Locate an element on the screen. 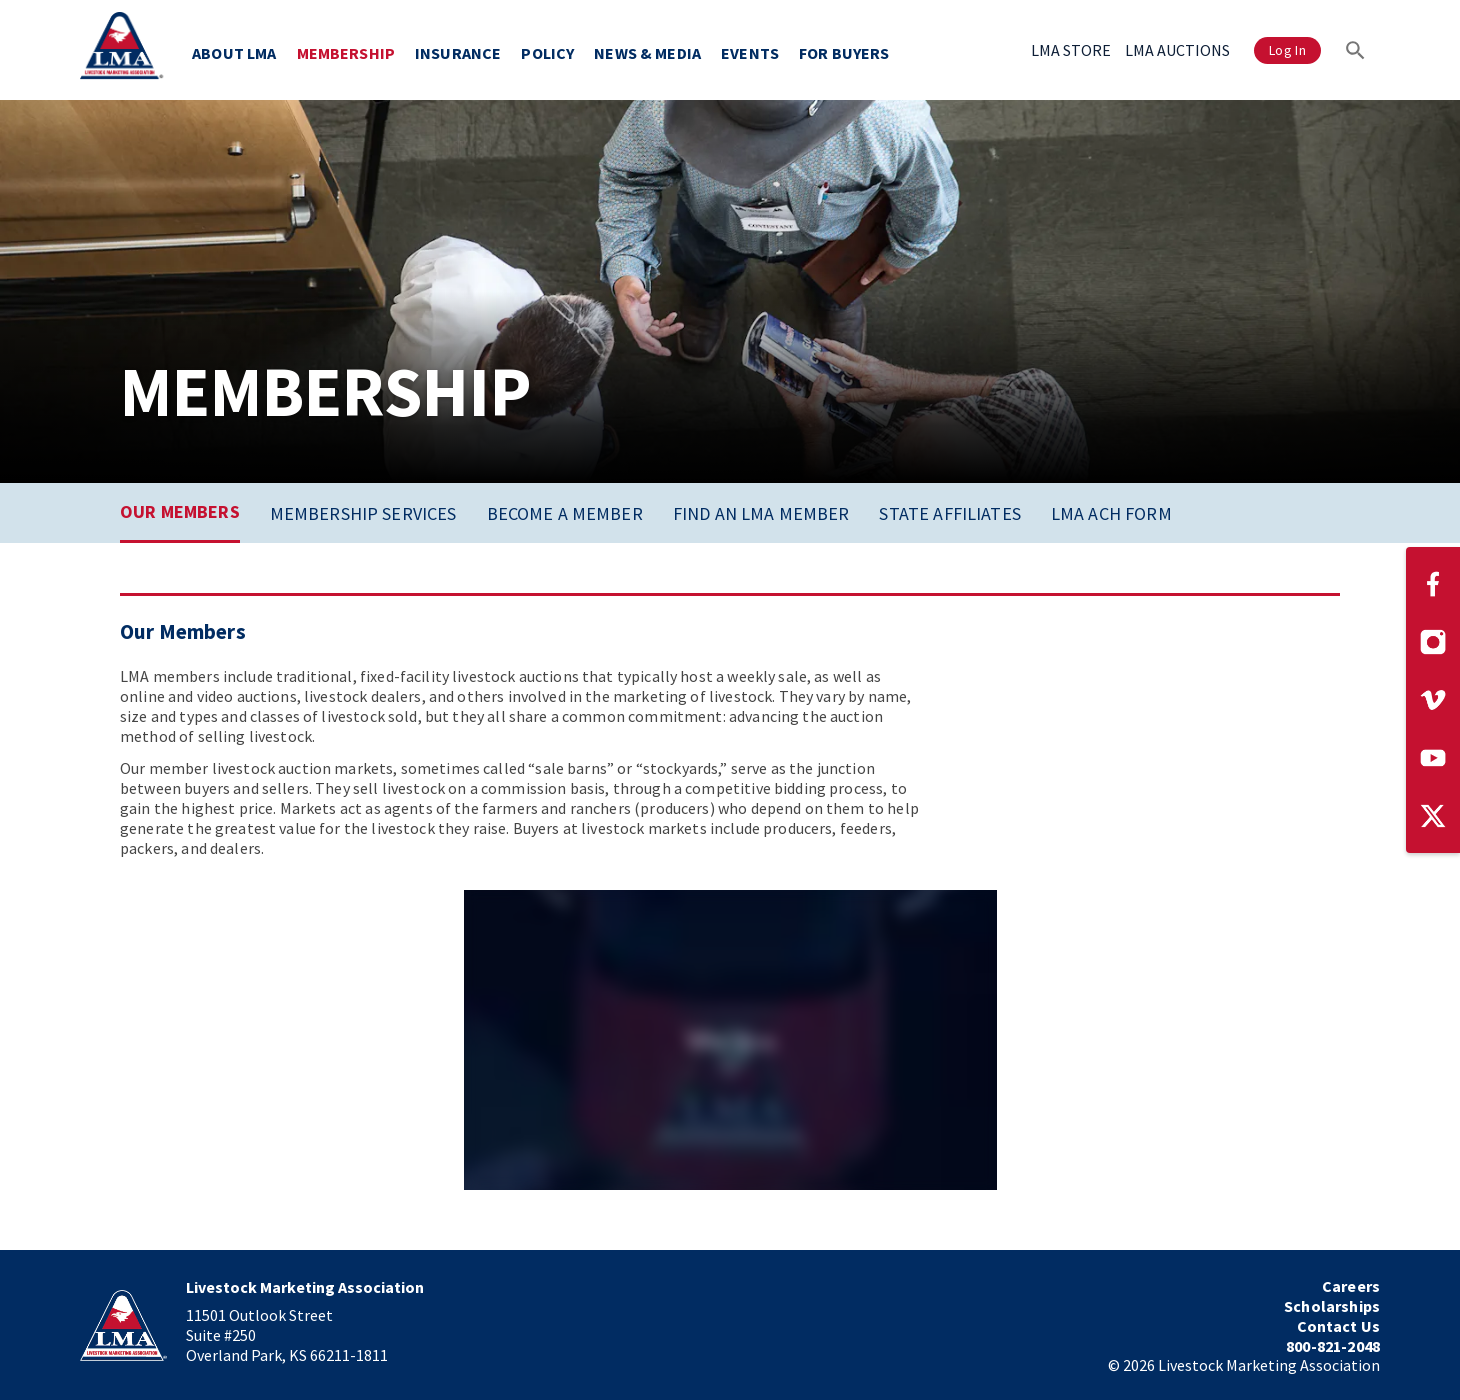  [application] is located at coordinates (730, 1040).